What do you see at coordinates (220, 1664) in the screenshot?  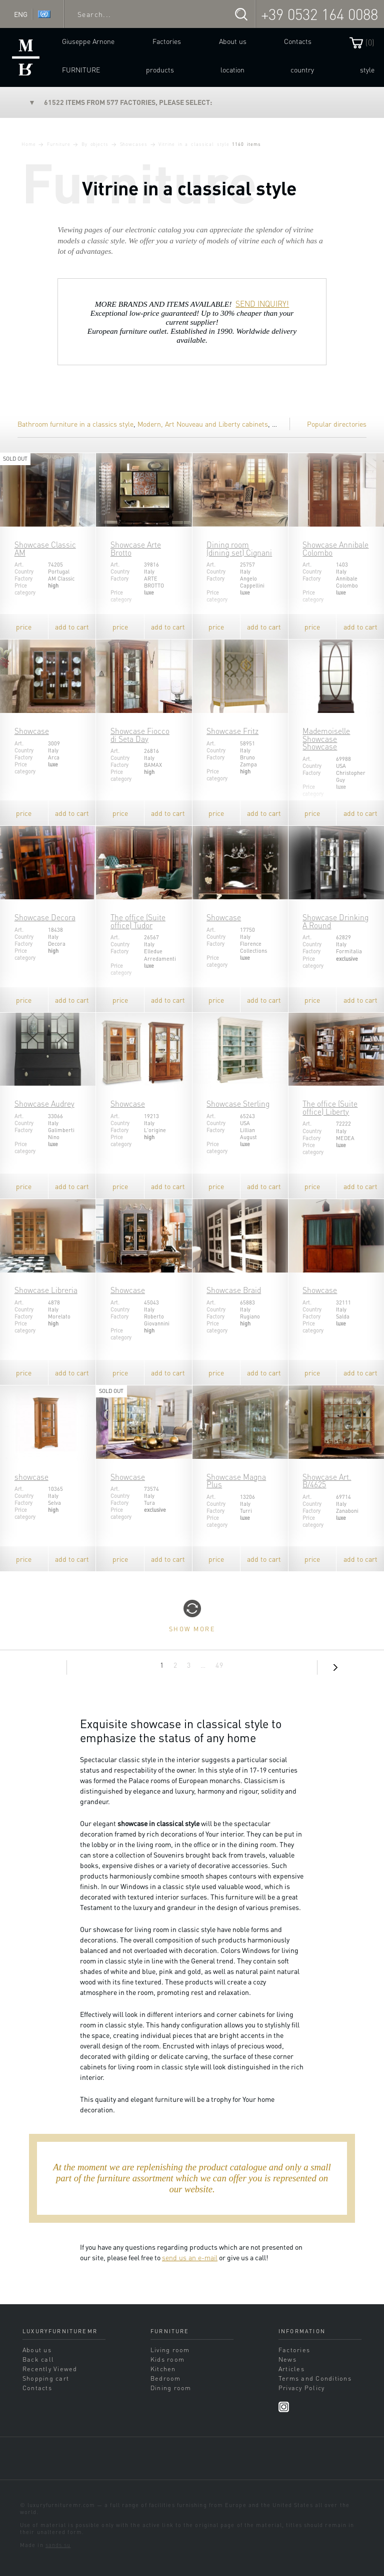 I see `49` at bounding box center [220, 1664].